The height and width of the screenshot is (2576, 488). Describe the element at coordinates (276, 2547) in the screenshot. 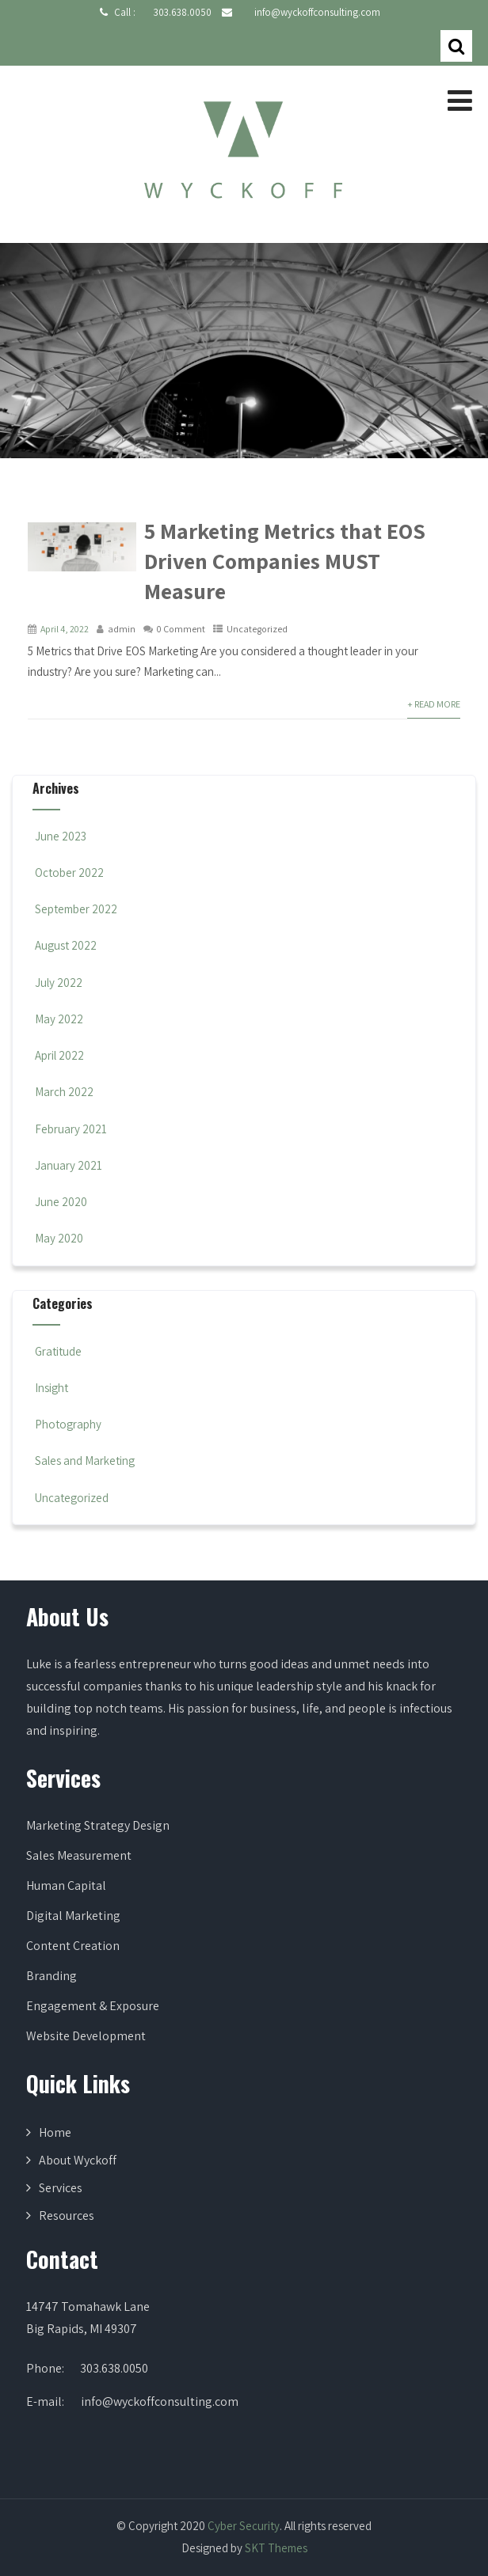

I see `SKT Themes` at that location.